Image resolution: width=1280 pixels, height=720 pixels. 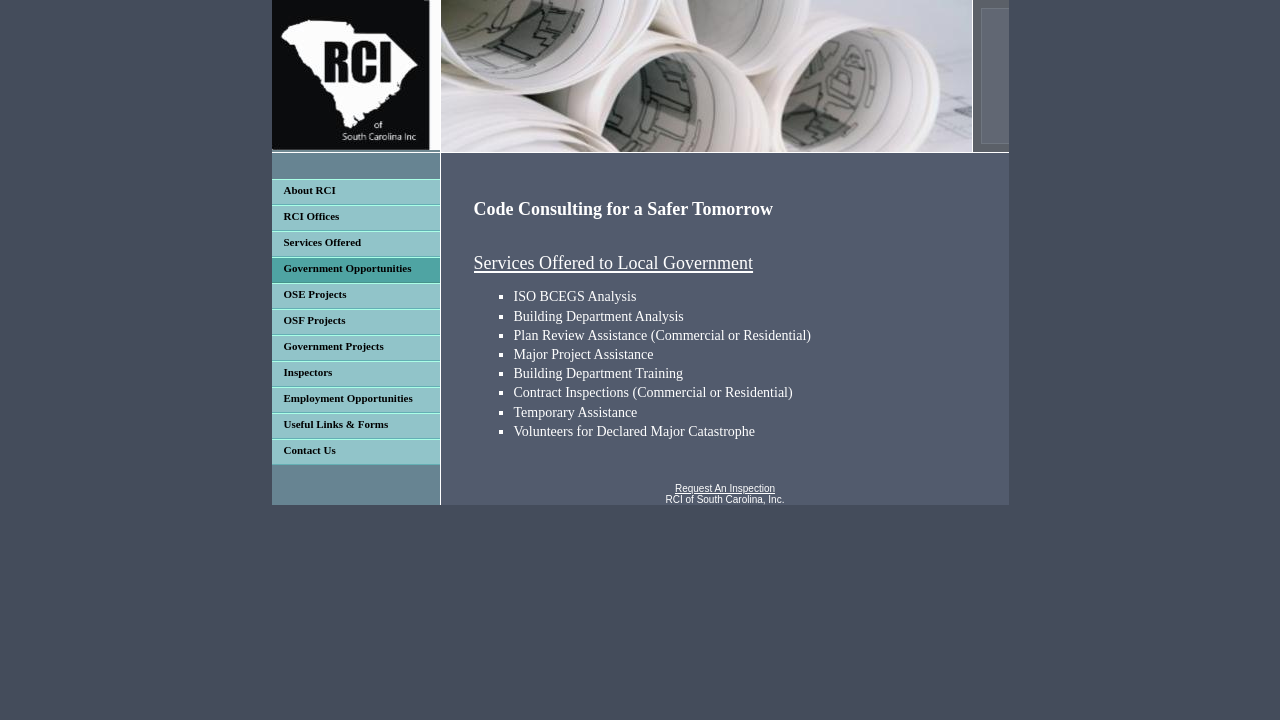 What do you see at coordinates (315, 294) in the screenshot?
I see `OSE Projects` at bounding box center [315, 294].